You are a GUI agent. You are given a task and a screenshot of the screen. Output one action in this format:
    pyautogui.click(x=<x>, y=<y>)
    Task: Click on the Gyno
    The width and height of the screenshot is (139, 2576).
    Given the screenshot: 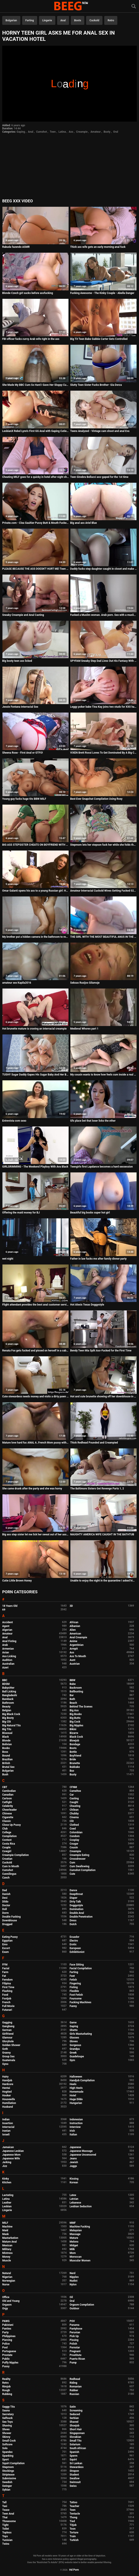 What is the action you would take?
    pyautogui.click(x=5, y=2064)
    